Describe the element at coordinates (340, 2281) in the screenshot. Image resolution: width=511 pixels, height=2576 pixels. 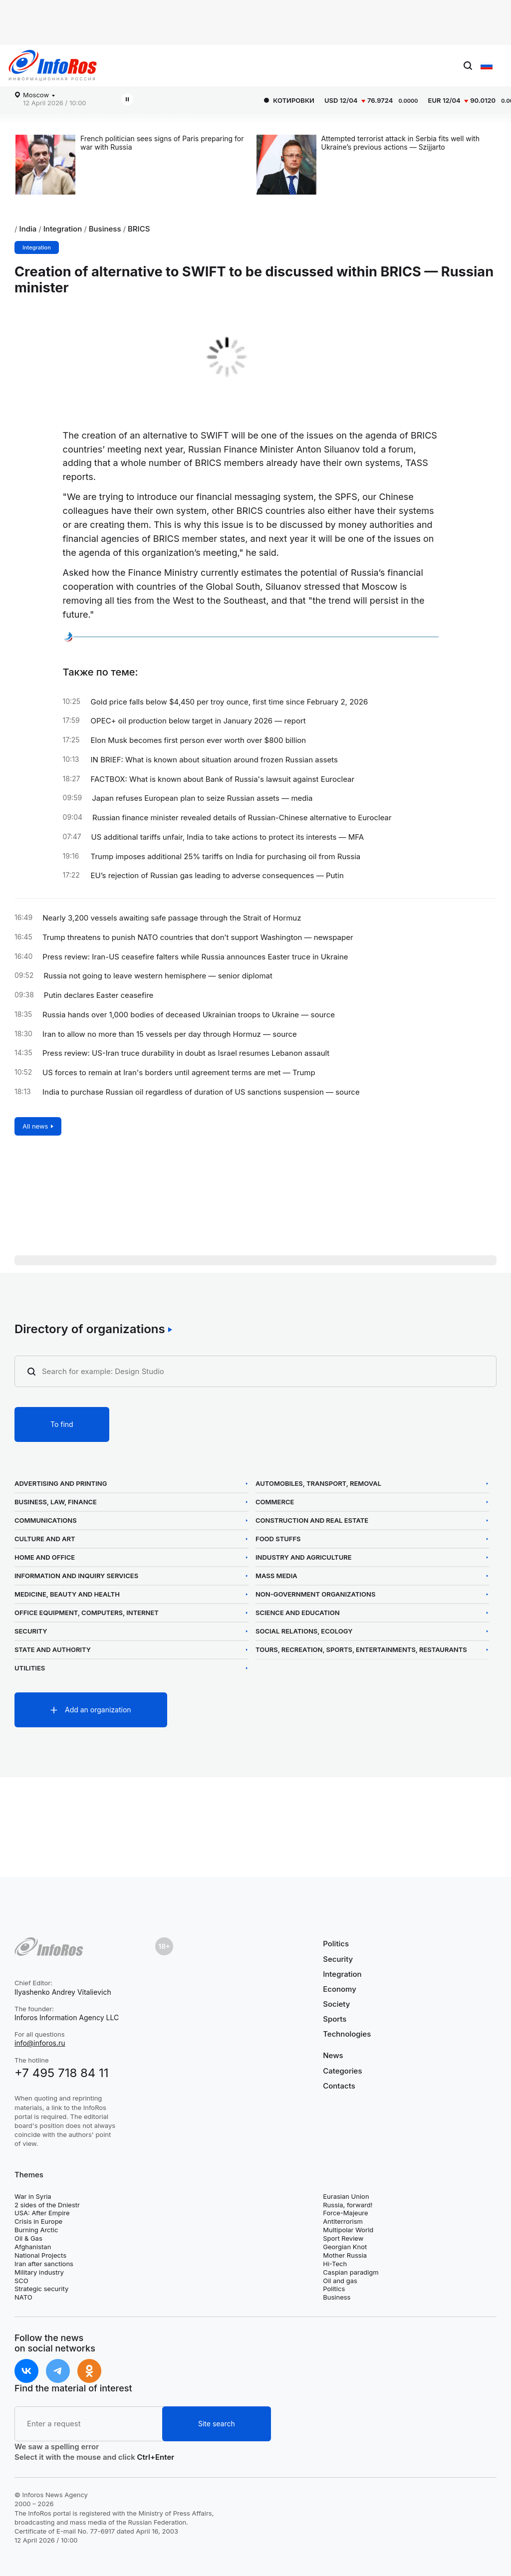
I see `Oil and gas` at that location.